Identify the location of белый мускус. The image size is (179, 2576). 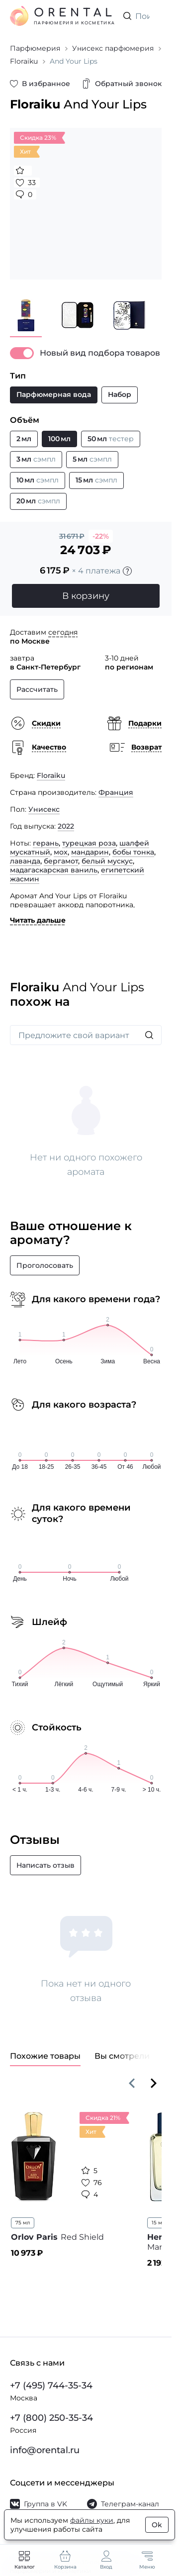
(107, 861).